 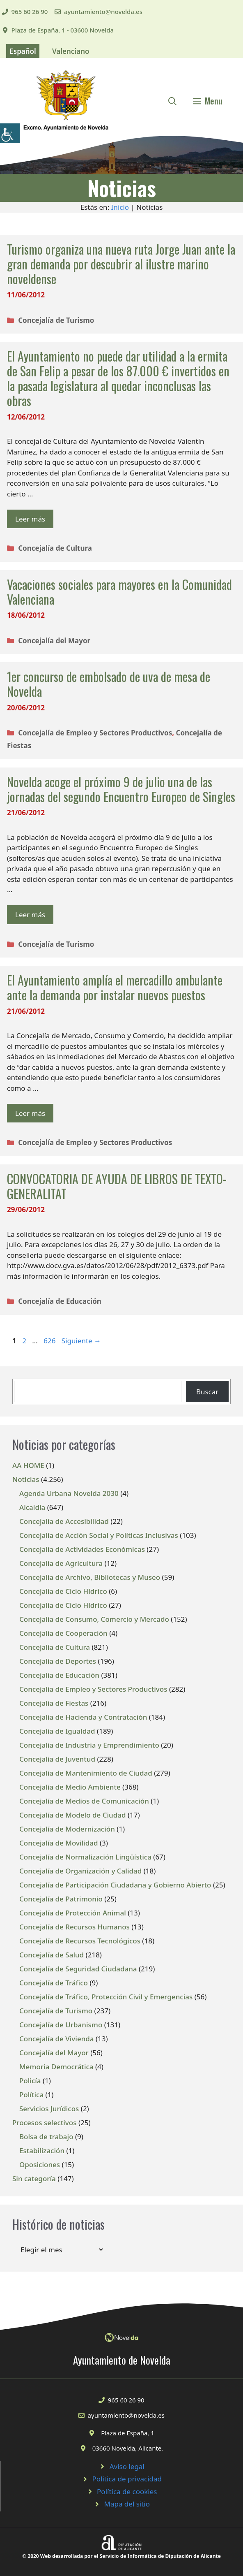 What do you see at coordinates (78, 1968) in the screenshot?
I see `Concejalía de Seguridad Ciudadana` at bounding box center [78, 1968].